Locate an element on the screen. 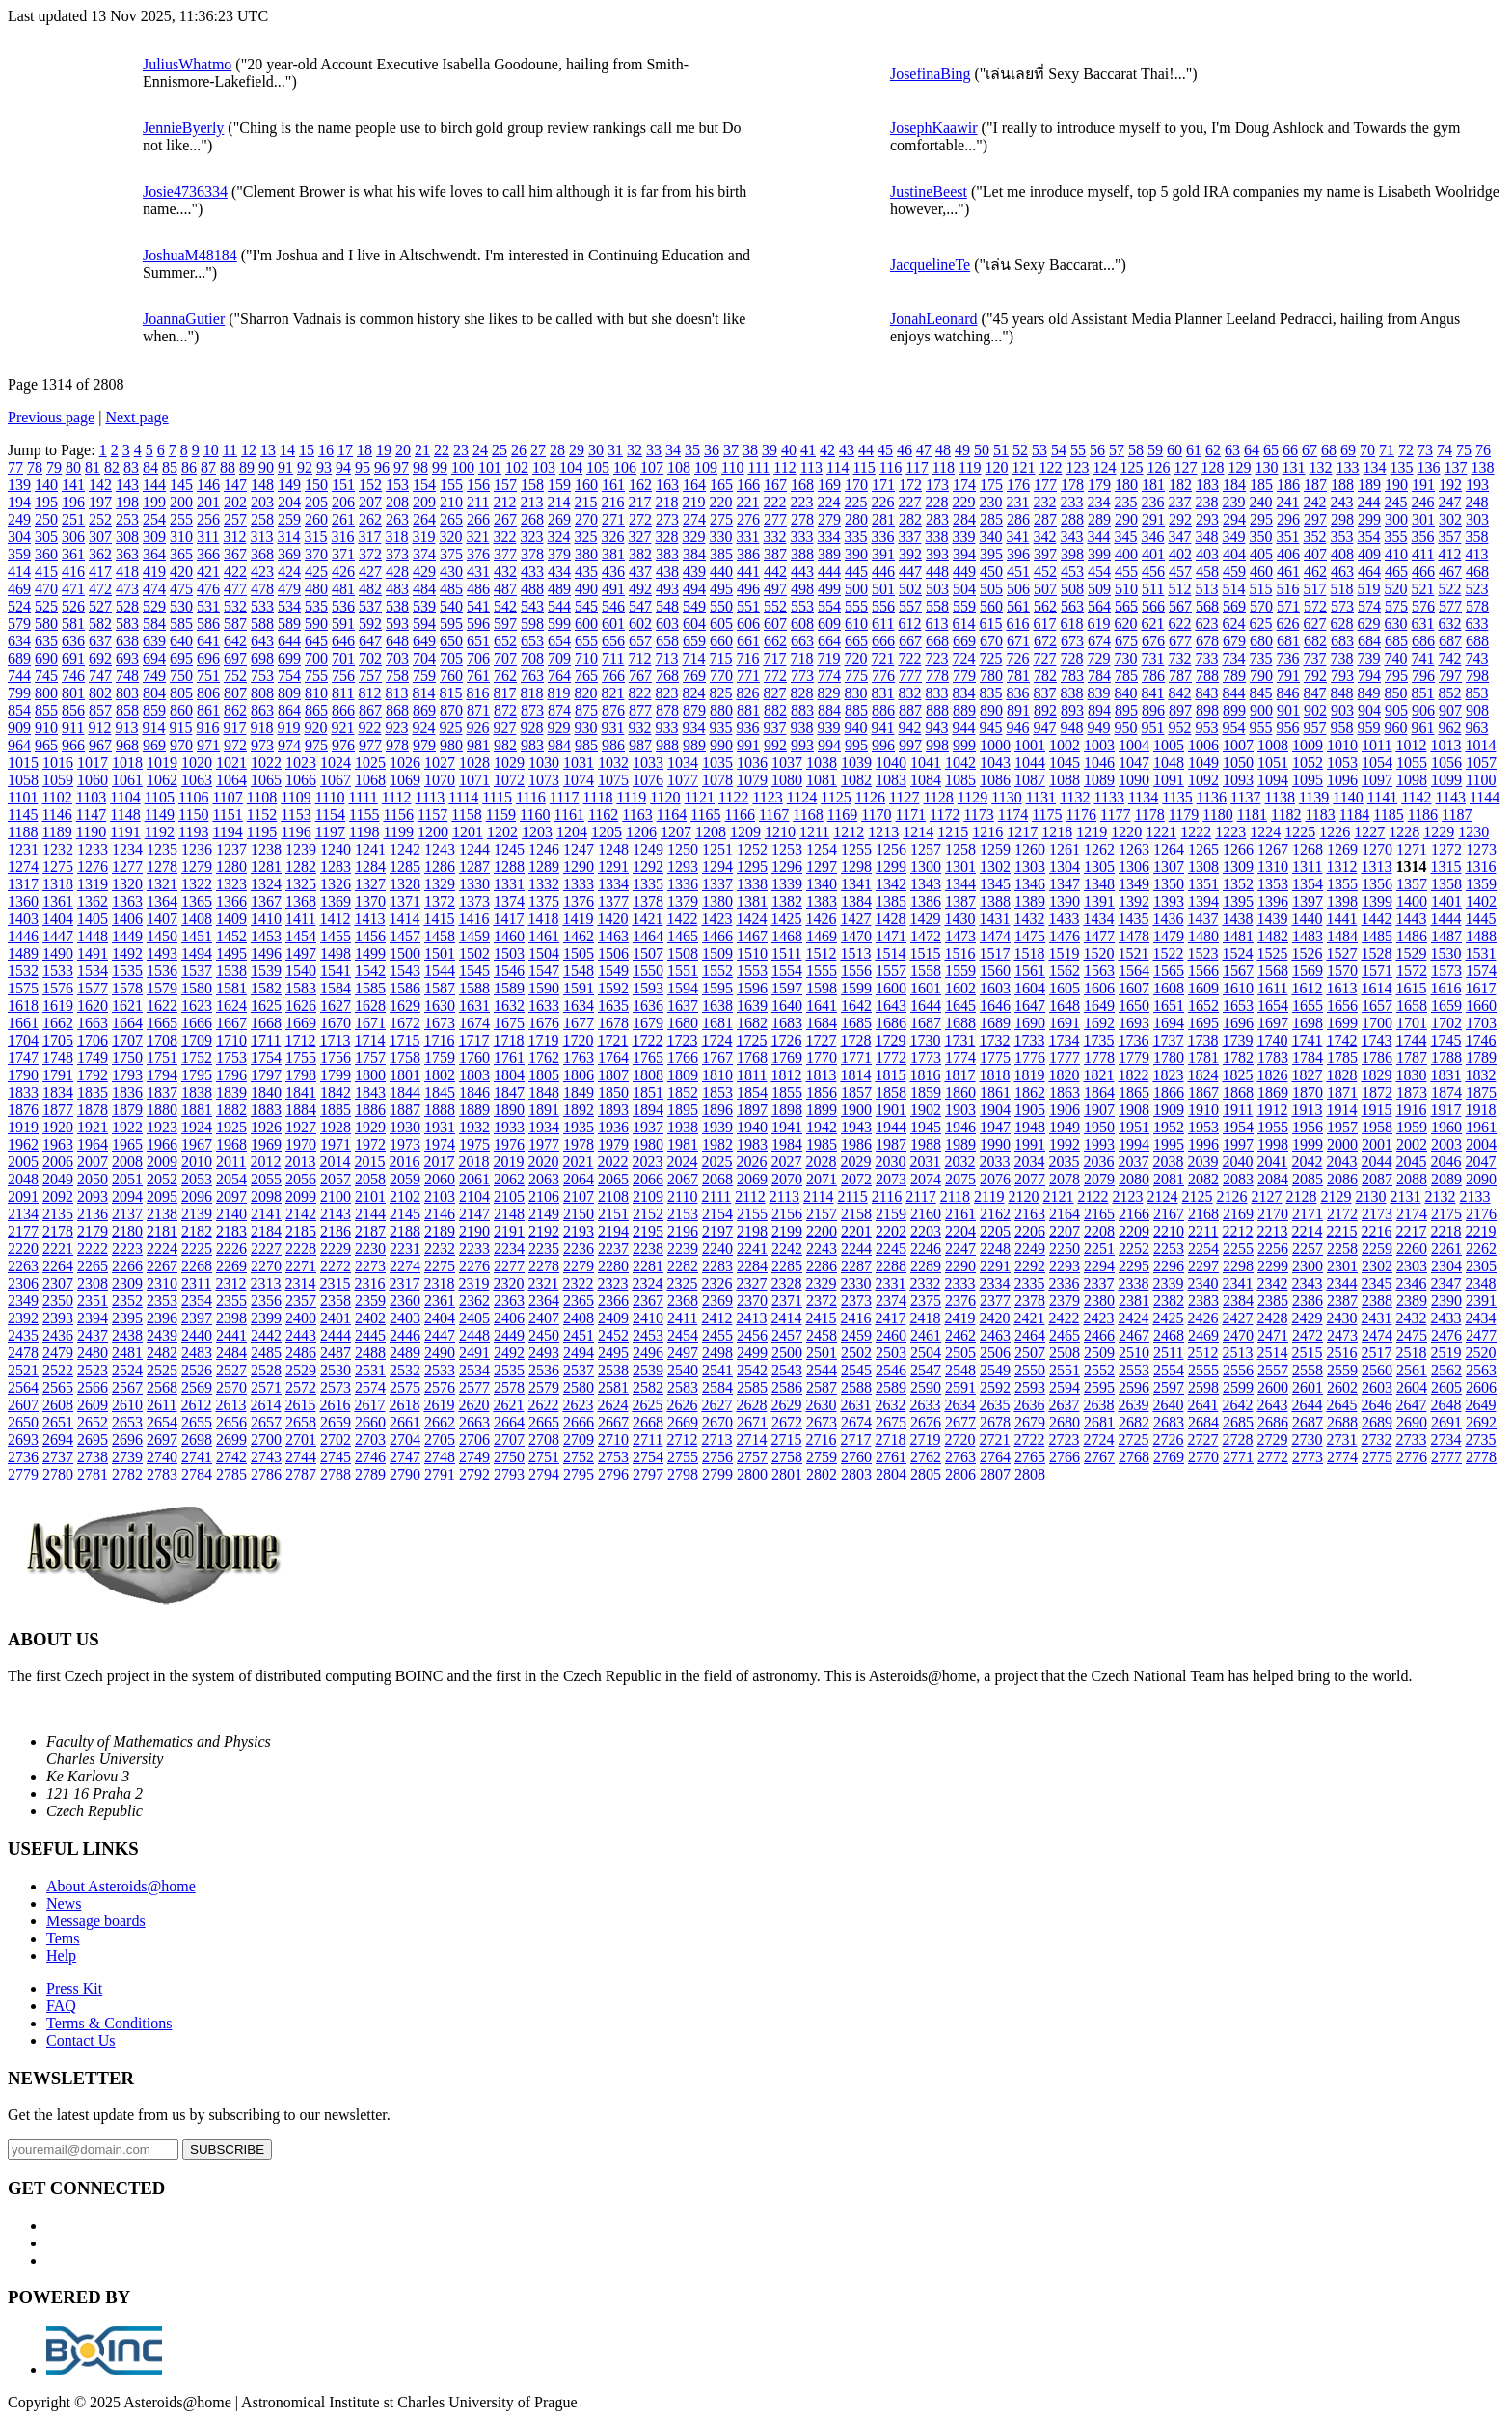  2741 is located at coordinates (196, 1457).